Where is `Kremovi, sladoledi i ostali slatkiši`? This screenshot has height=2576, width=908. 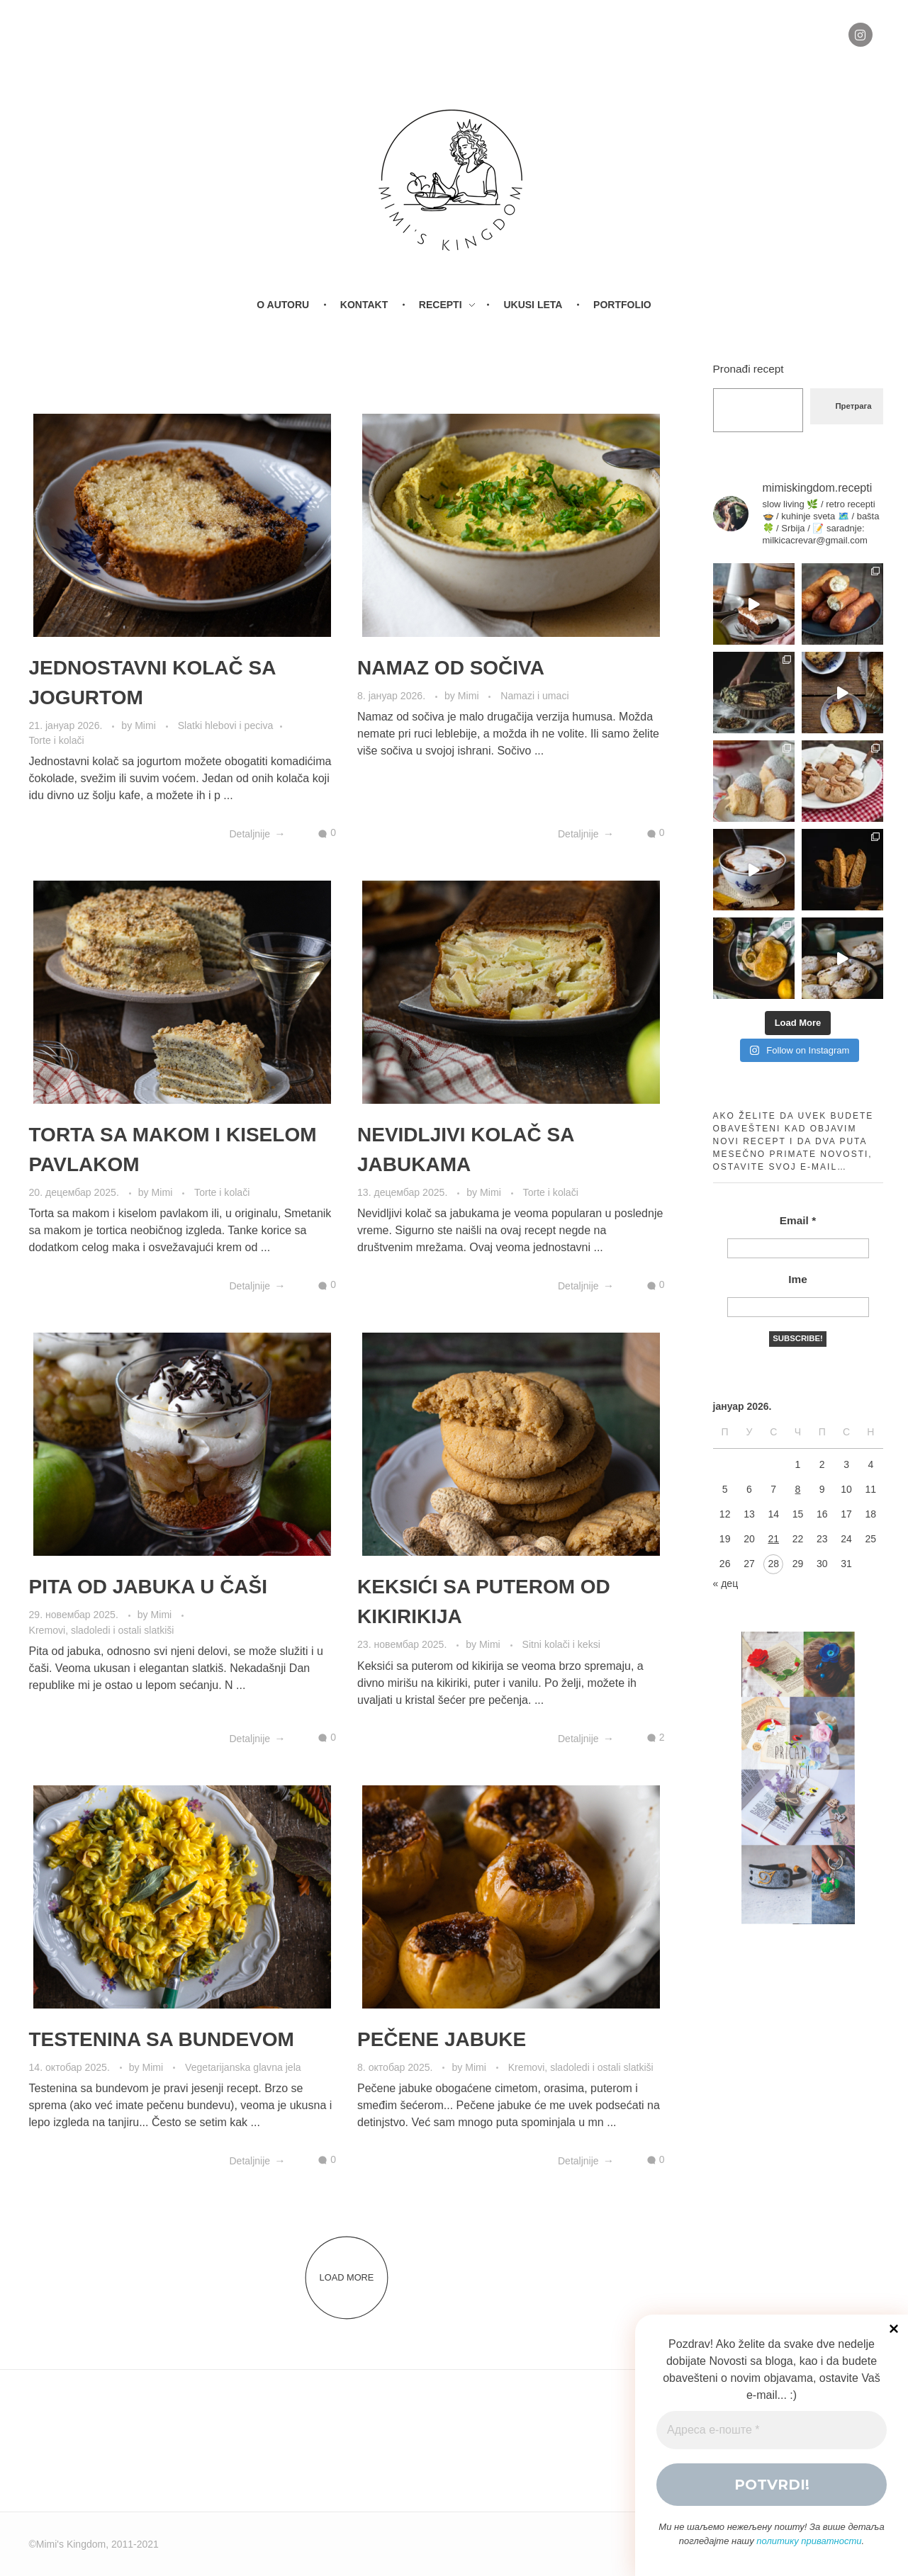
Kremovi, sladoledi i ostali slatkiši is located at coordinates (101, 1630).